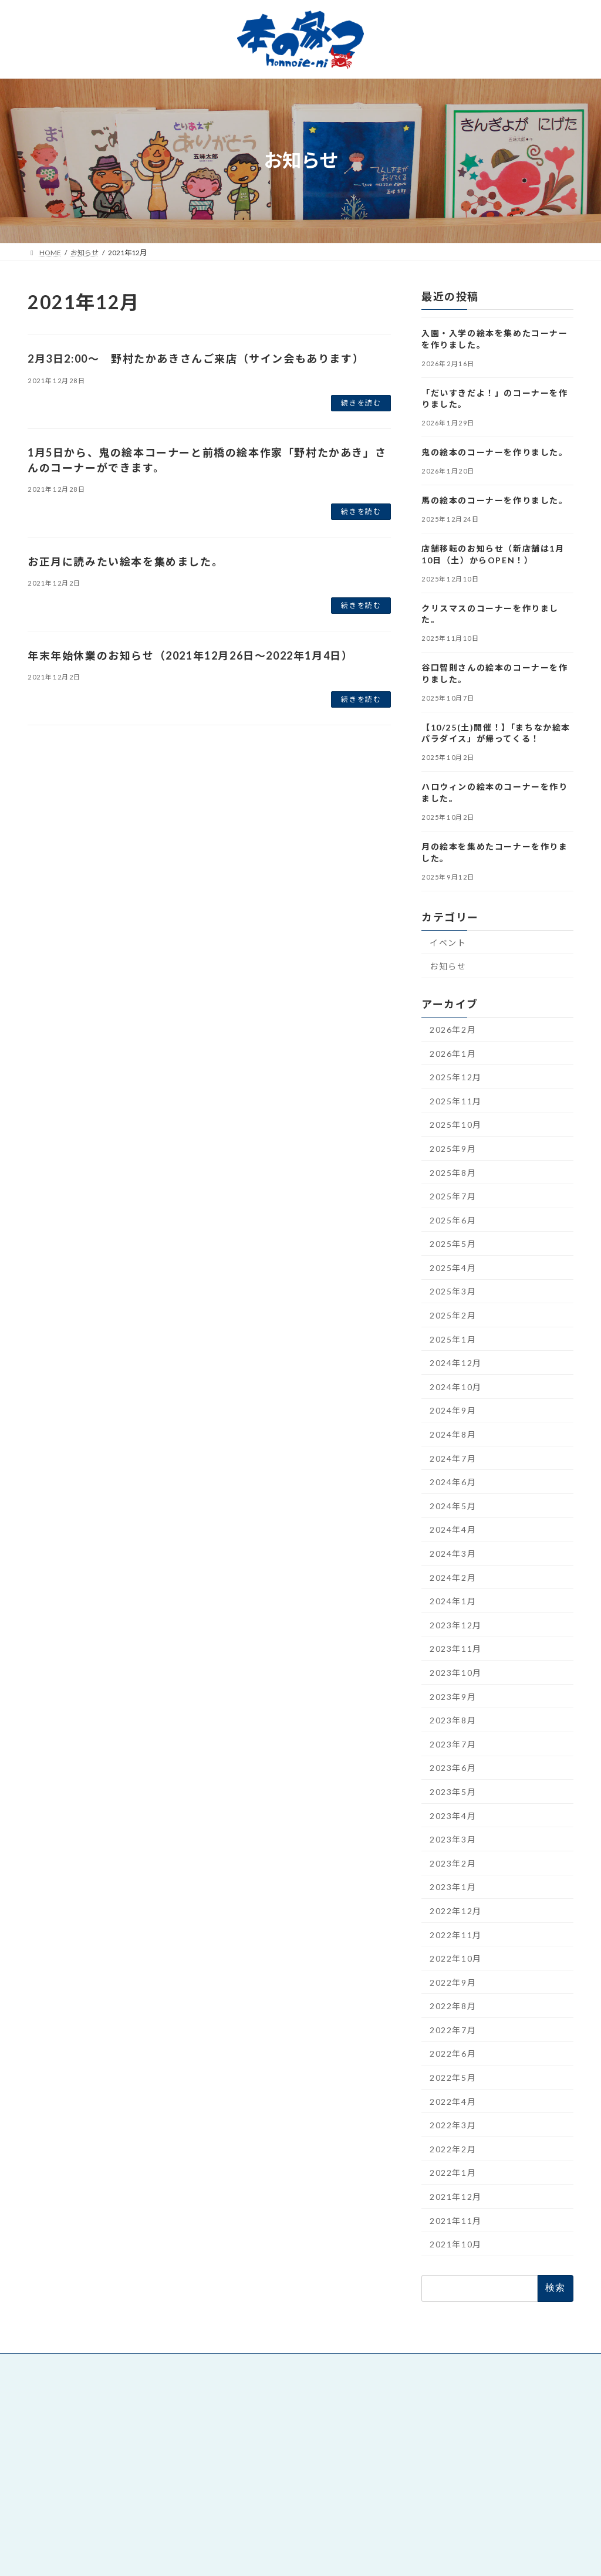  What do you see at coordinates (453, 2078) in the screenshot?
I see `2022年5月` at bounding box center [453, 2078].